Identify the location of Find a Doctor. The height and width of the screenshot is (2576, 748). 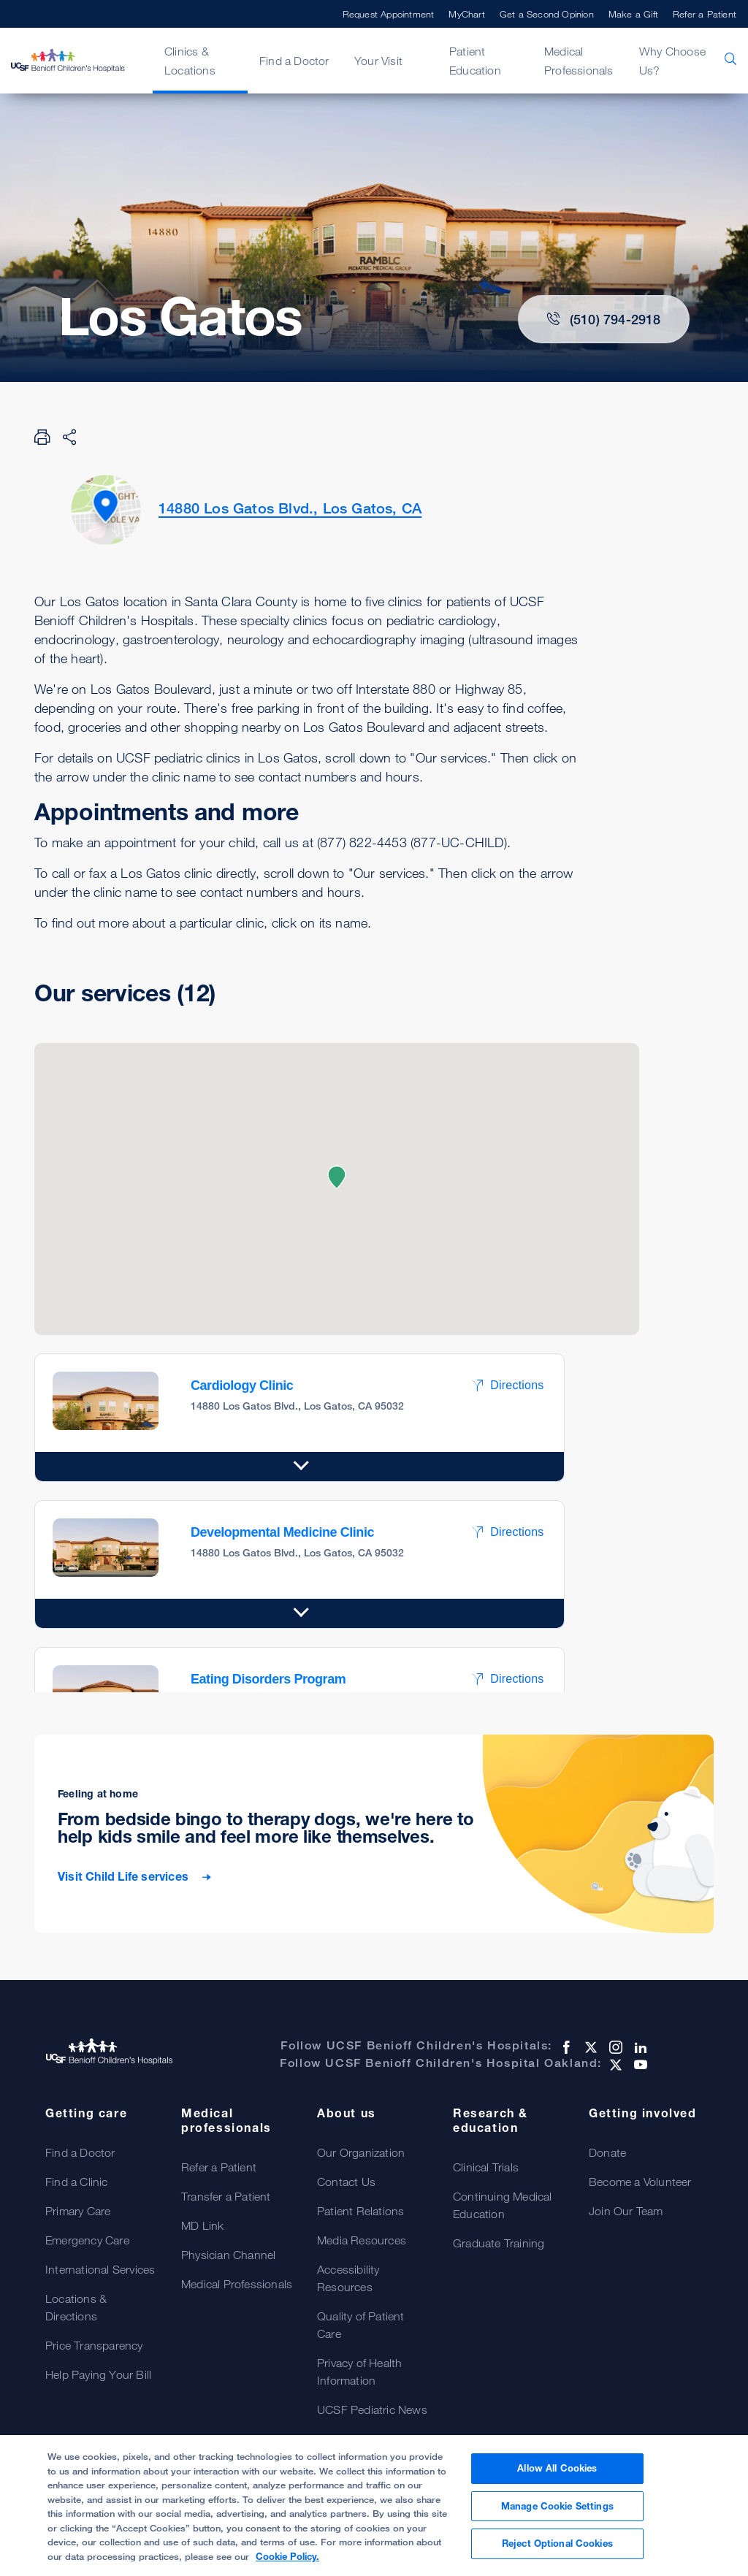
(294, 60).